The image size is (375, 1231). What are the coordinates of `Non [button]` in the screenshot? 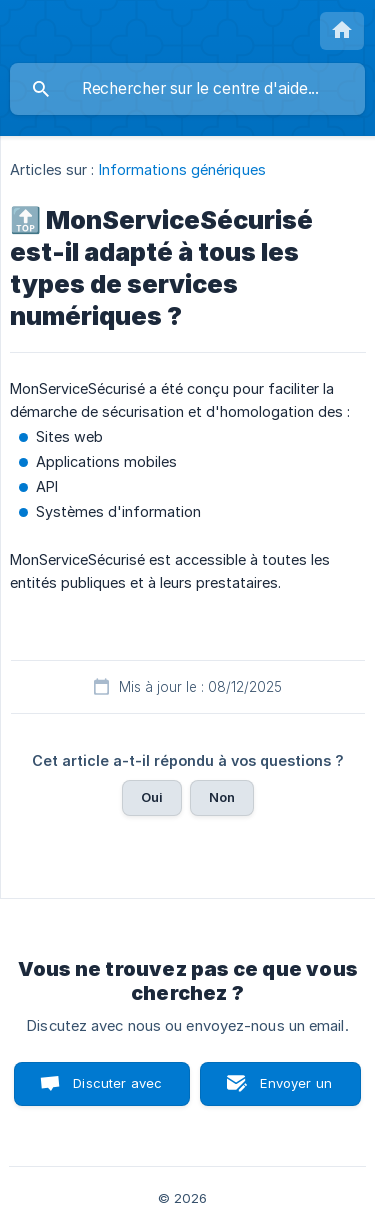 It's located at (222, 797).